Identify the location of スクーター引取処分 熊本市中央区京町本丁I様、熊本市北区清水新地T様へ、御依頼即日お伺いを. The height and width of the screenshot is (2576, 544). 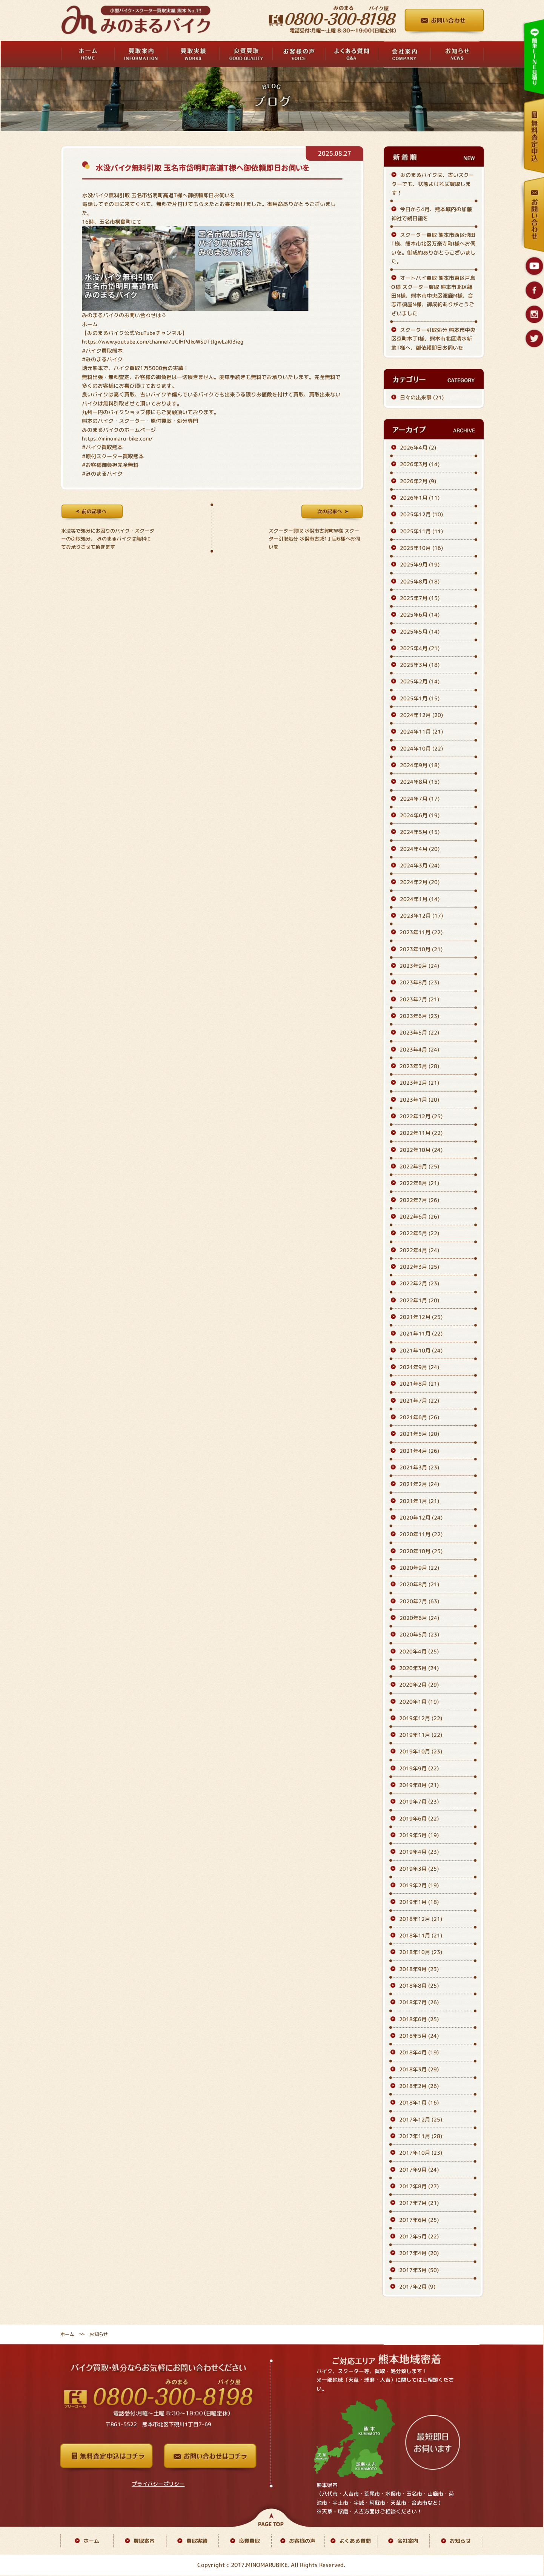
(433, 338).